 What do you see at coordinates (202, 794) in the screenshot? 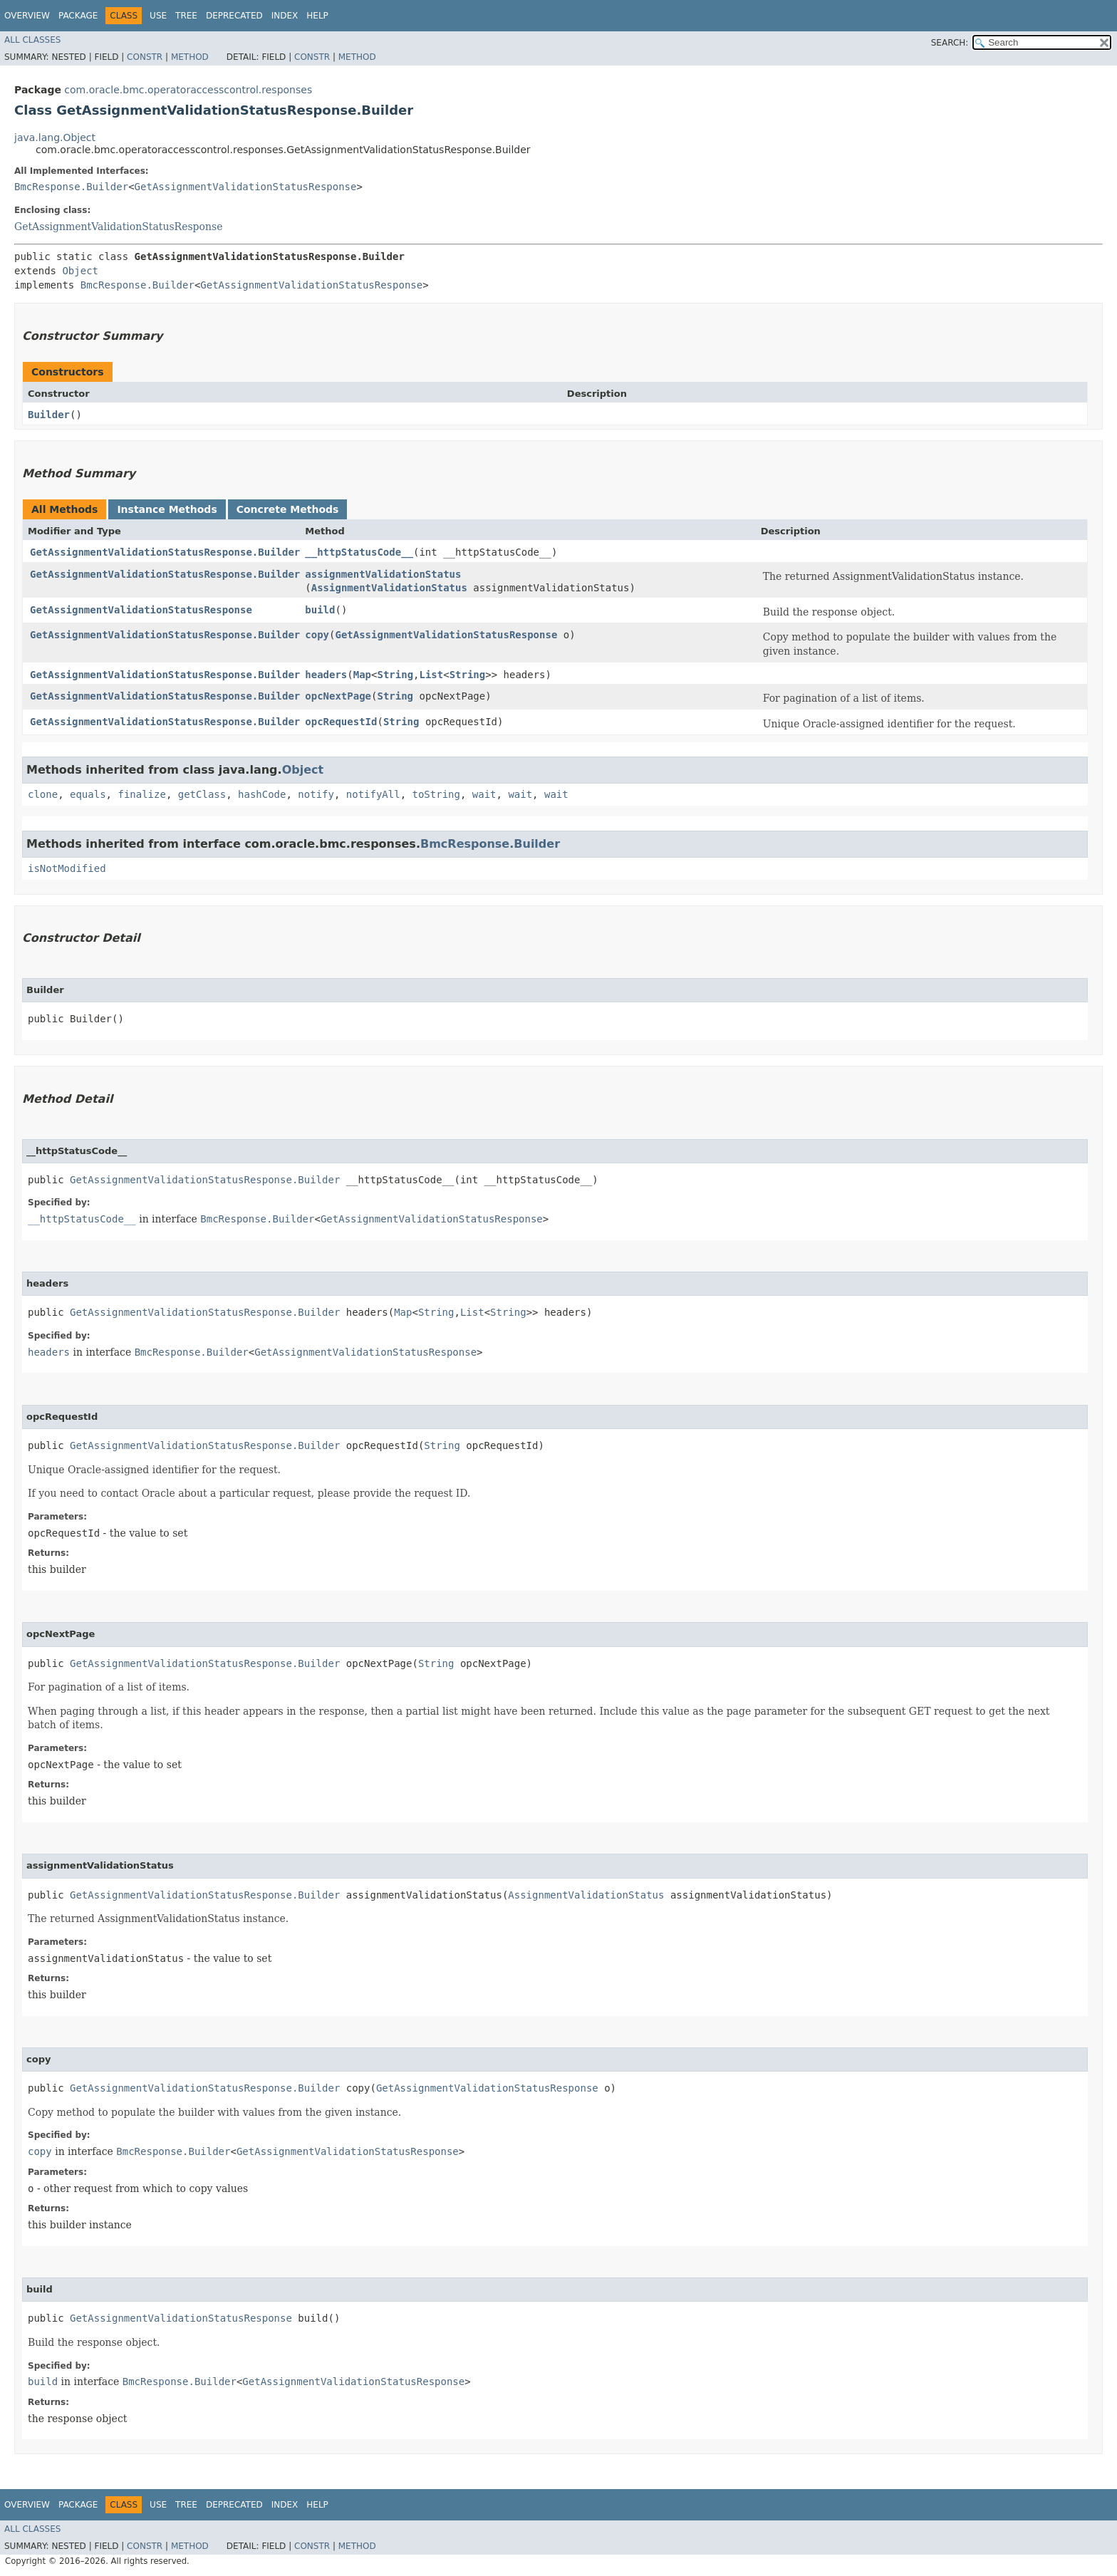
I see `getClass` at bounding box center [202, 794].